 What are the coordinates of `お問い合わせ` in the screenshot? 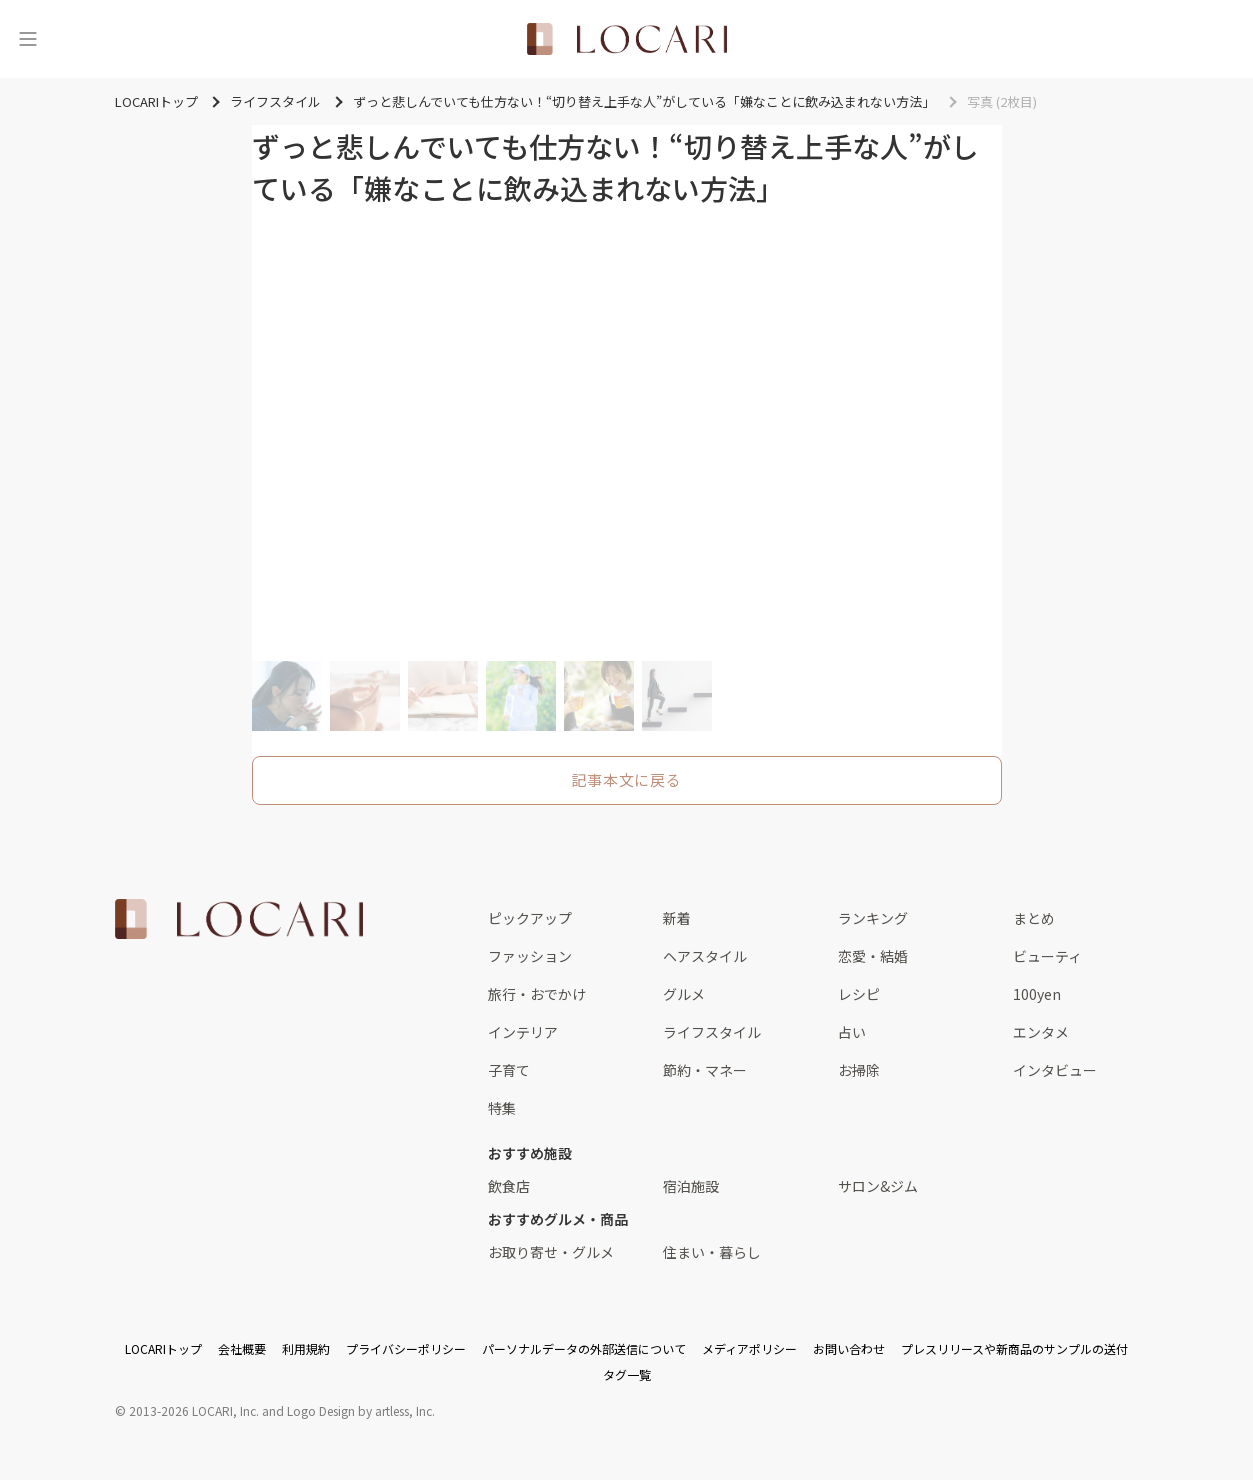 It's located at (849, 1348).